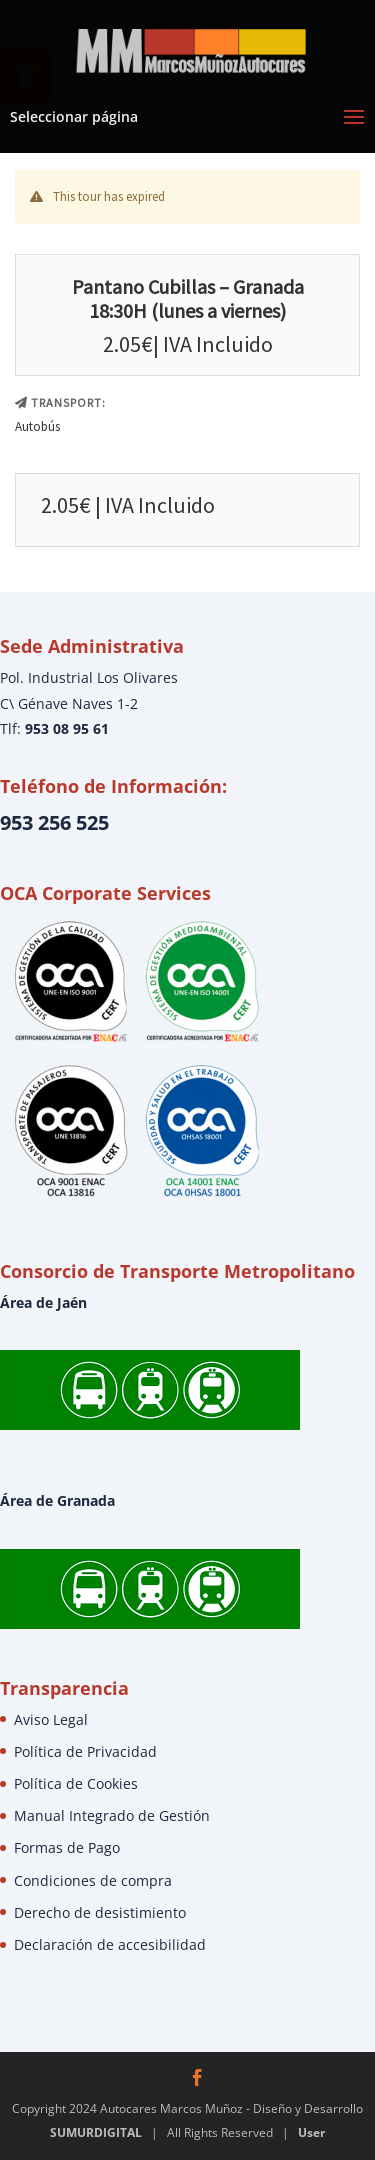  What do you see at coordinates (110, 1944) in the screenshot?
I see `Declaración de accesibilidad [link]` at bounding box center [110, 1944].